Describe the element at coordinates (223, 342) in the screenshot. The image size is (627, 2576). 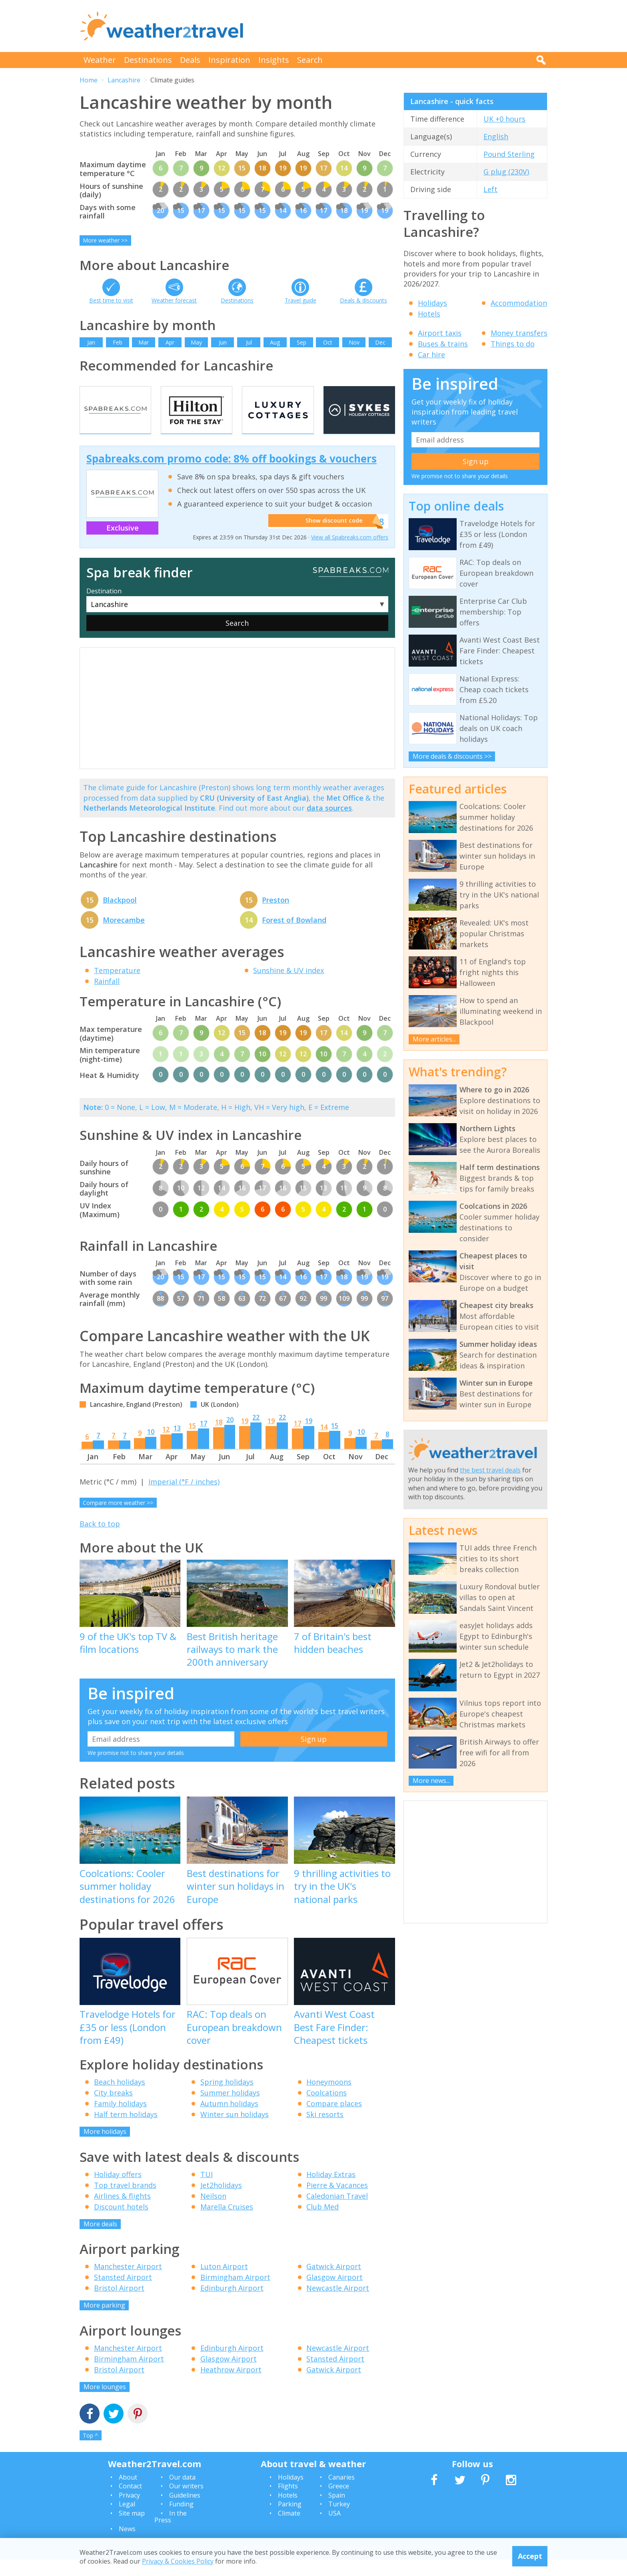
I see `Jun` at that location.